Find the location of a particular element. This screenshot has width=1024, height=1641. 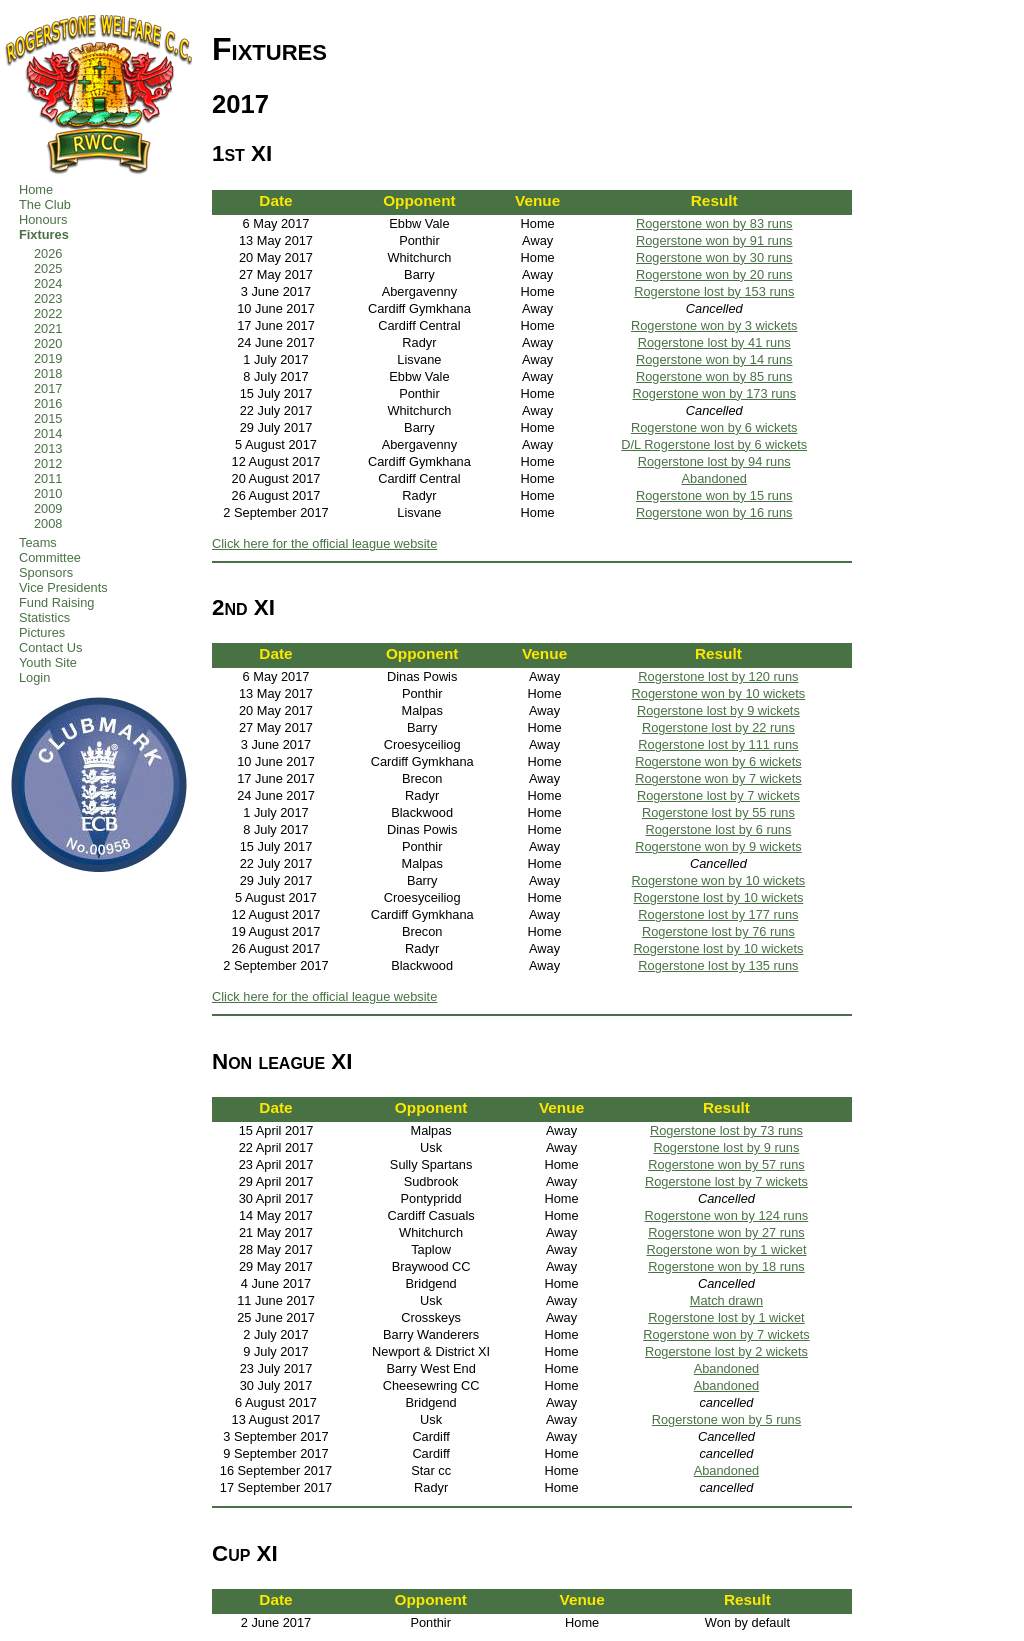

2018 is located at coordinates (48, 373).